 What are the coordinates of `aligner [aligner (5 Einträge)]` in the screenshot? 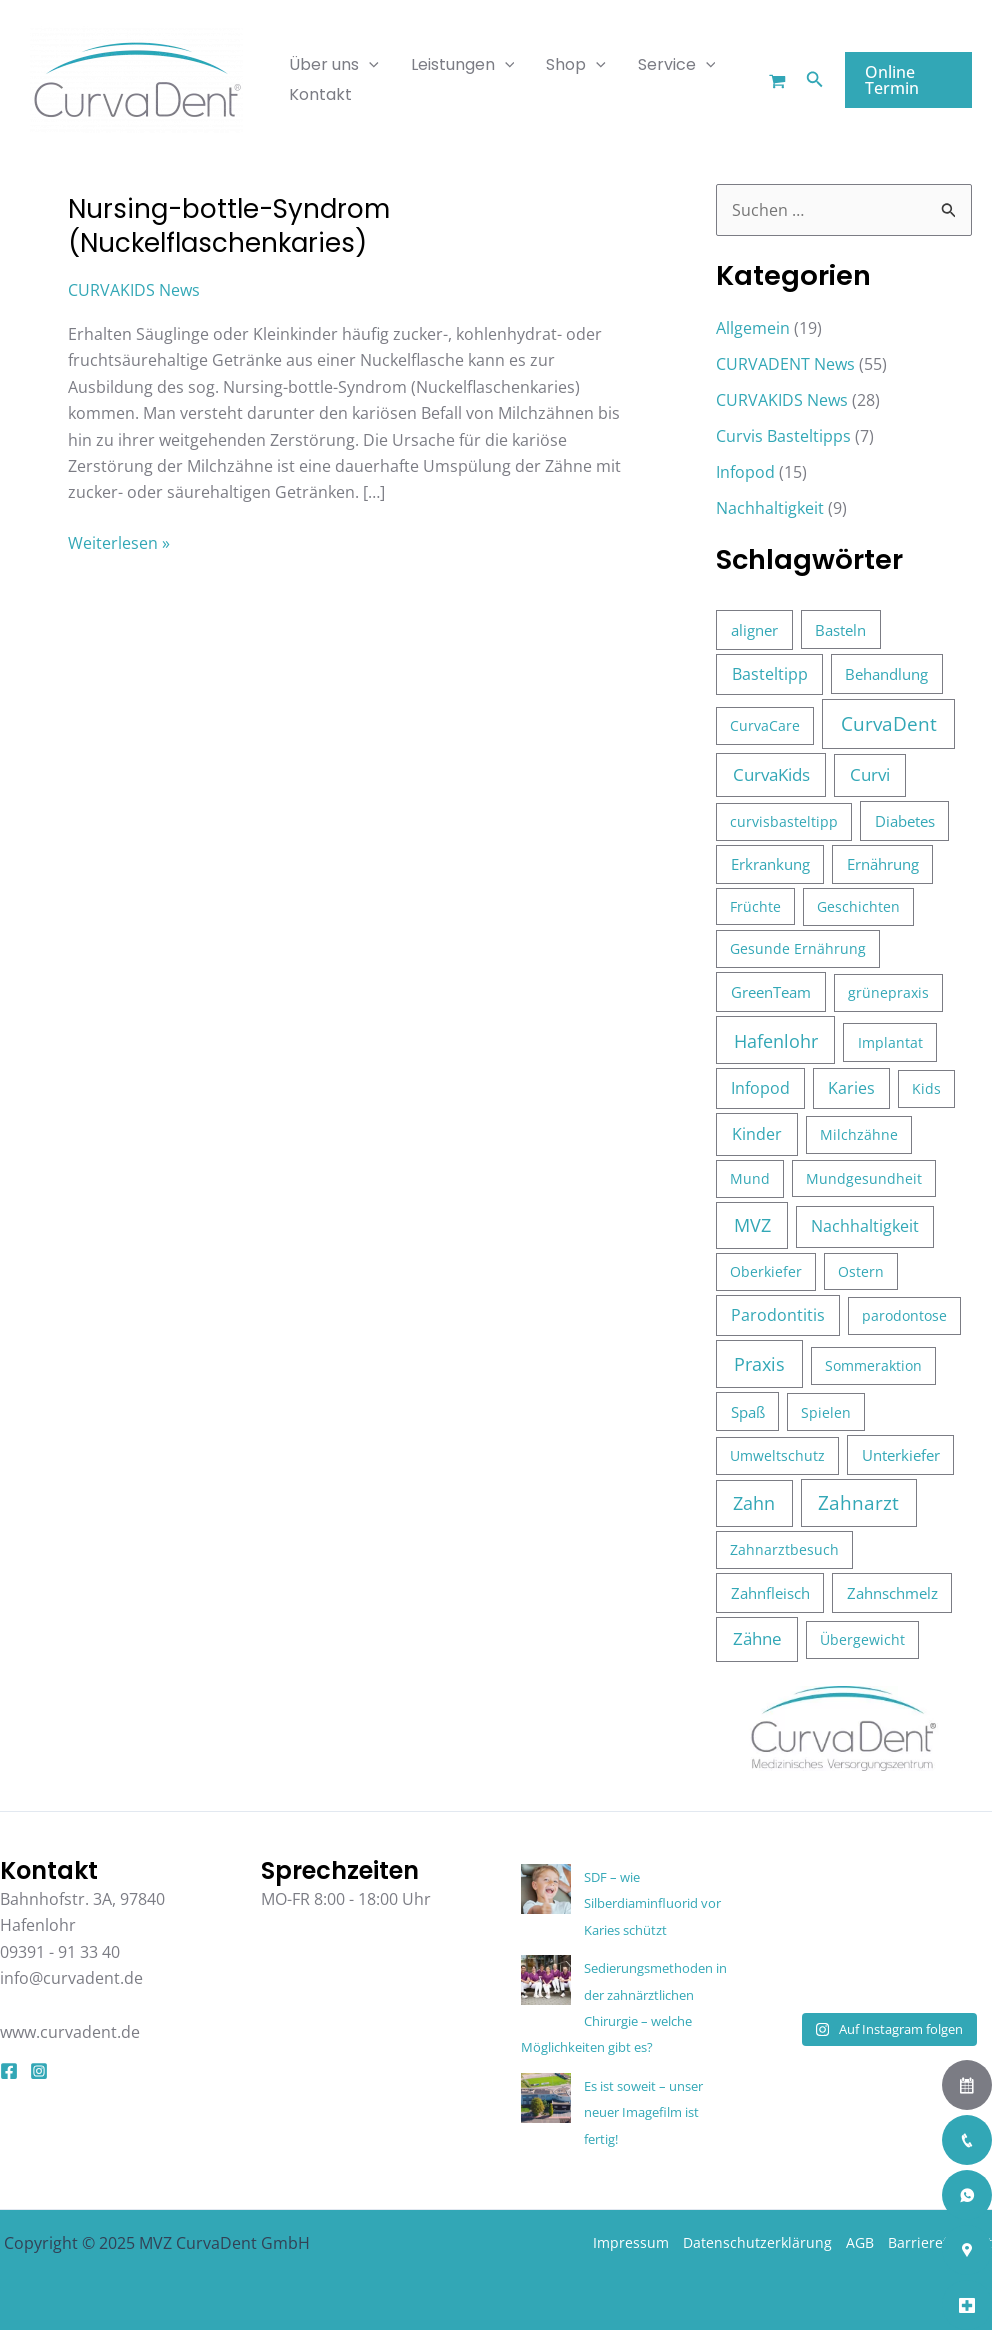 It's located at (754, 630).